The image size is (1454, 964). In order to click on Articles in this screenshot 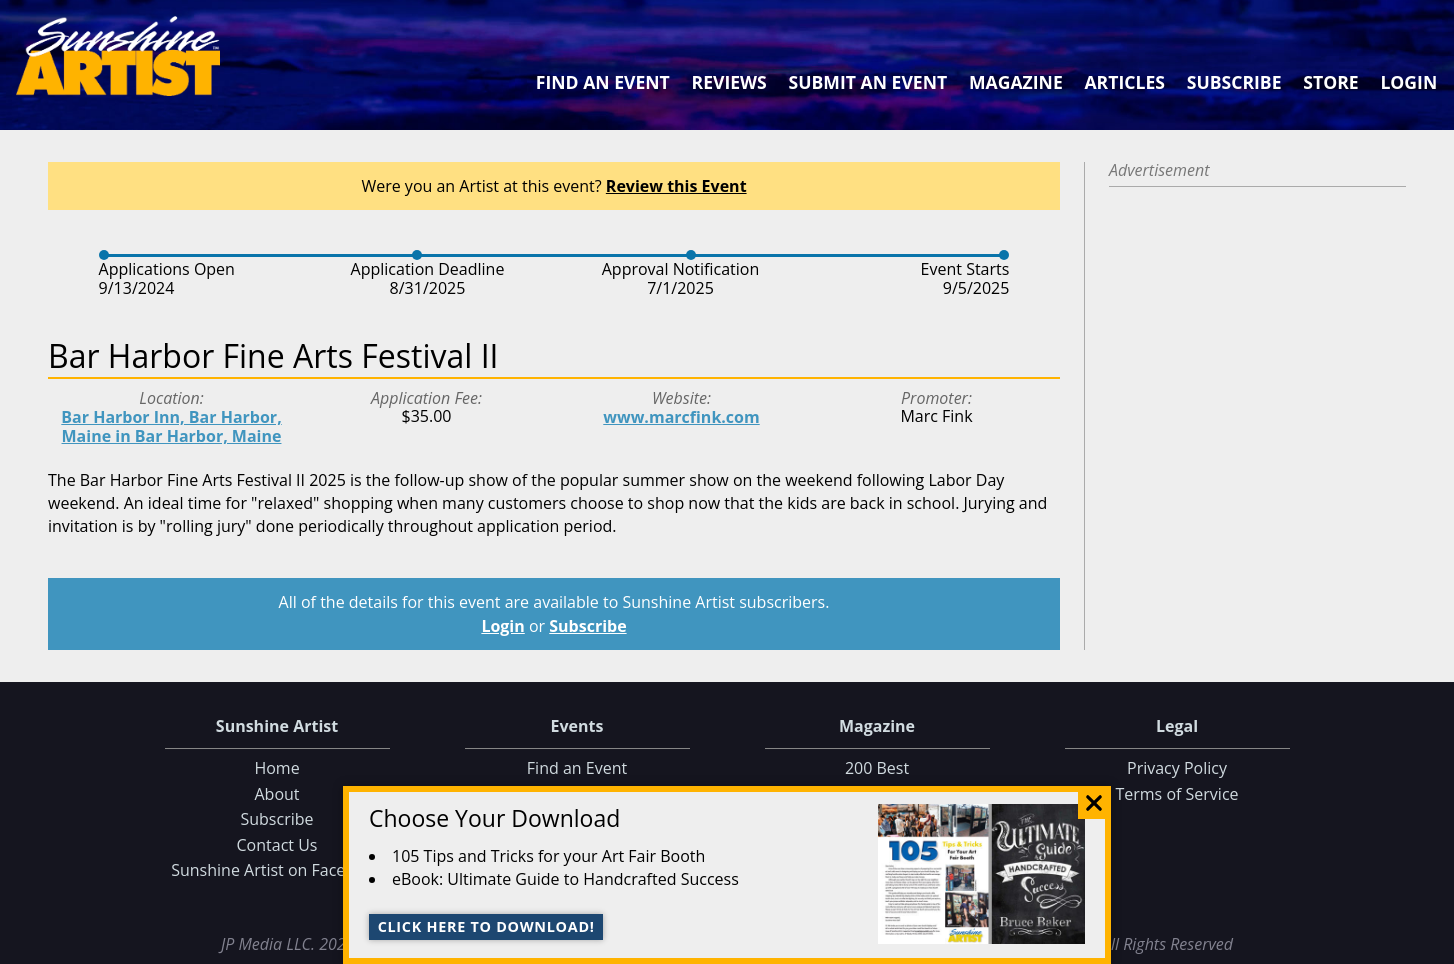, I will do `click(1124, 82)`.